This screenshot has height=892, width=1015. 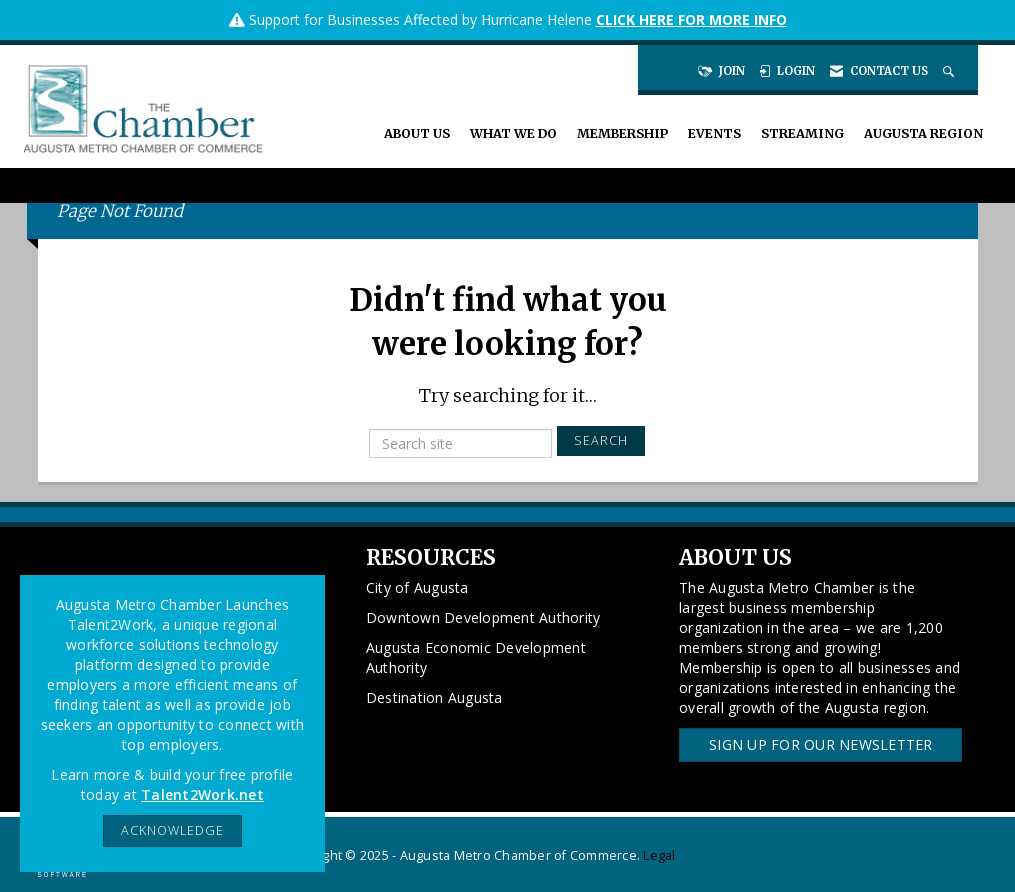 What do you see at coordinates (417, 587) in the screenshot?
I see `City of Augusta` at bounding box center [417, 587].